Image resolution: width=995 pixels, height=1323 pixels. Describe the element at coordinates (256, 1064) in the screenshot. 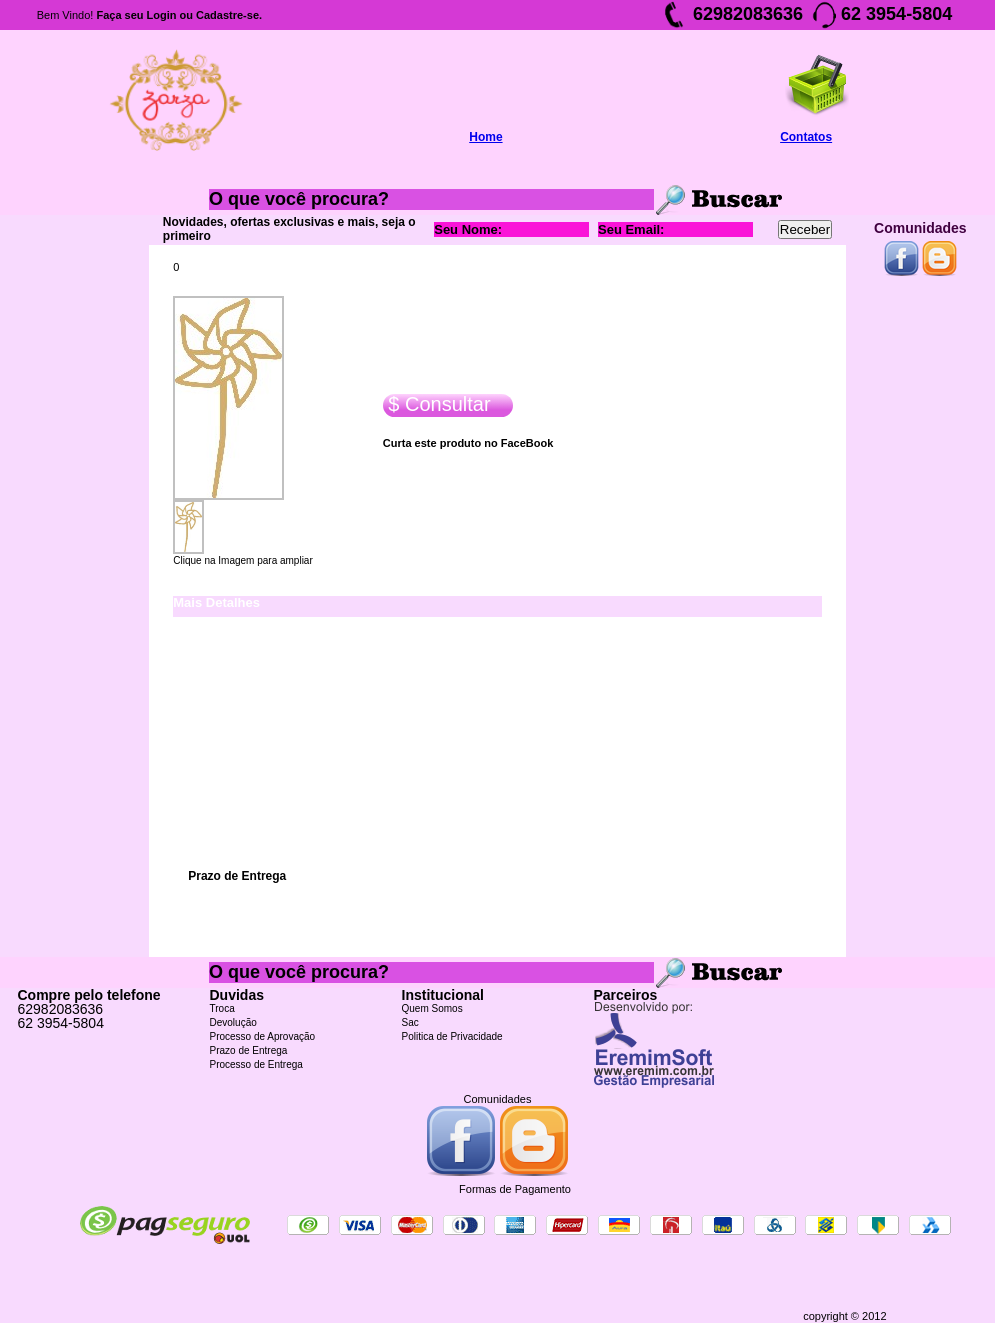

I see `Processo de Entrega` at that location.